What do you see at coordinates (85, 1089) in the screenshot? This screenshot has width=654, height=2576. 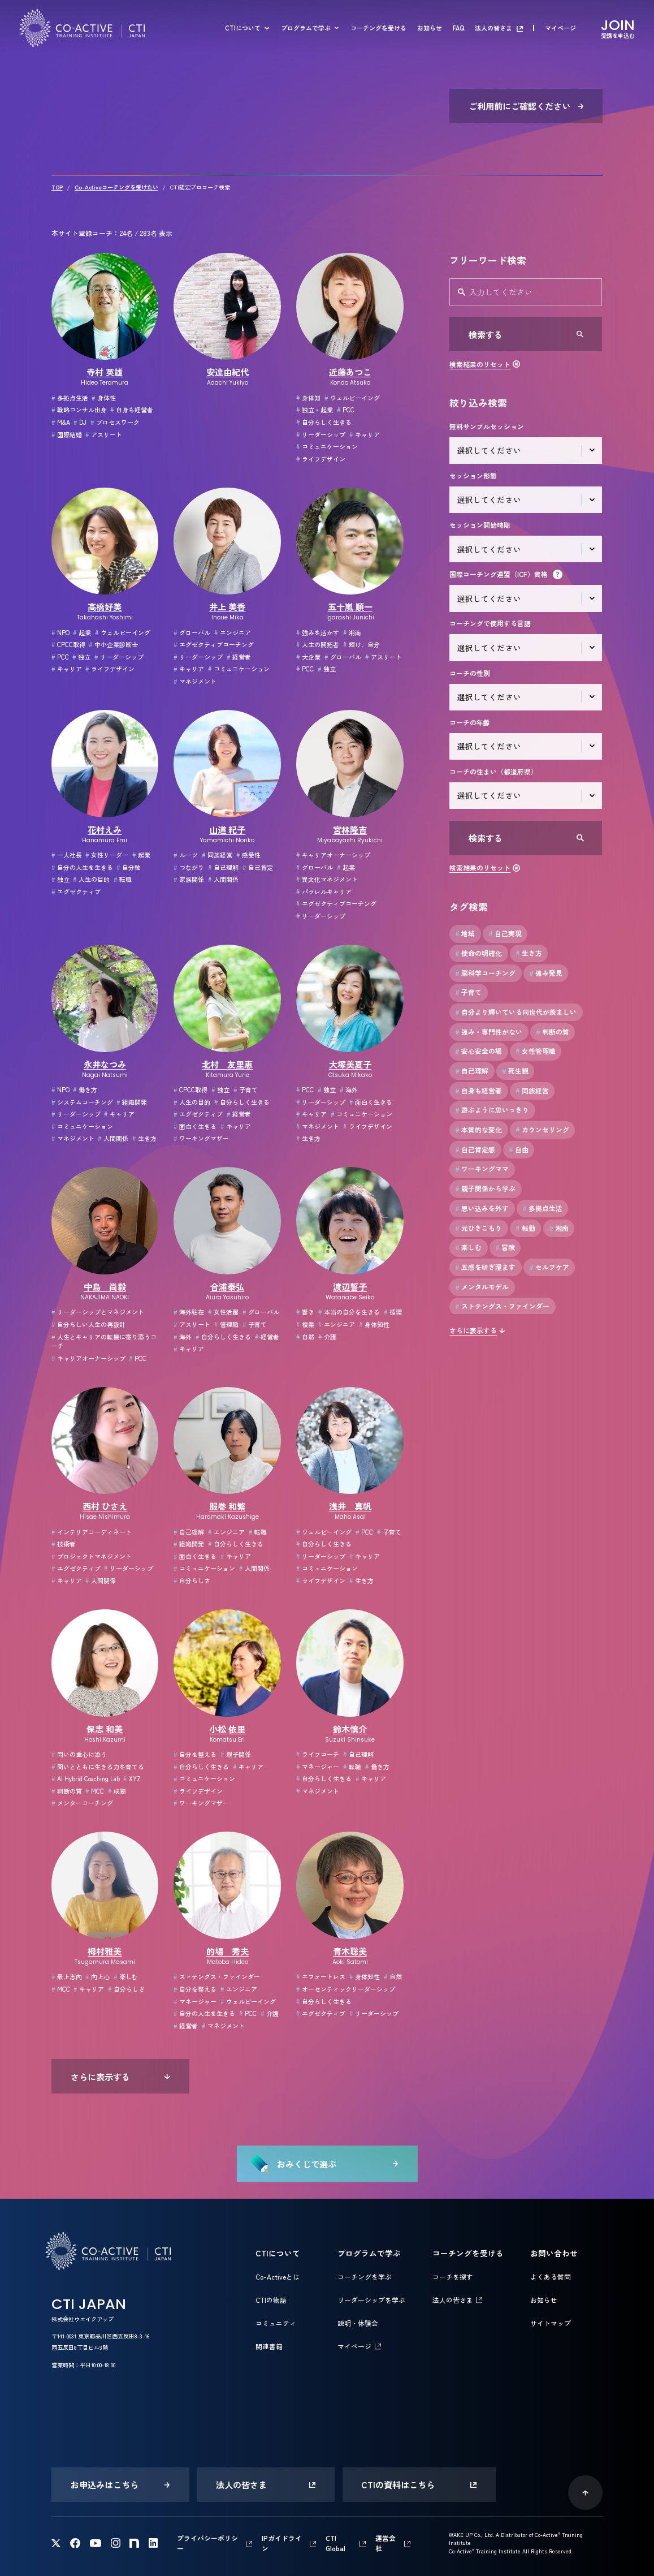 I see `働き方` at bounding box center [85, 1089].